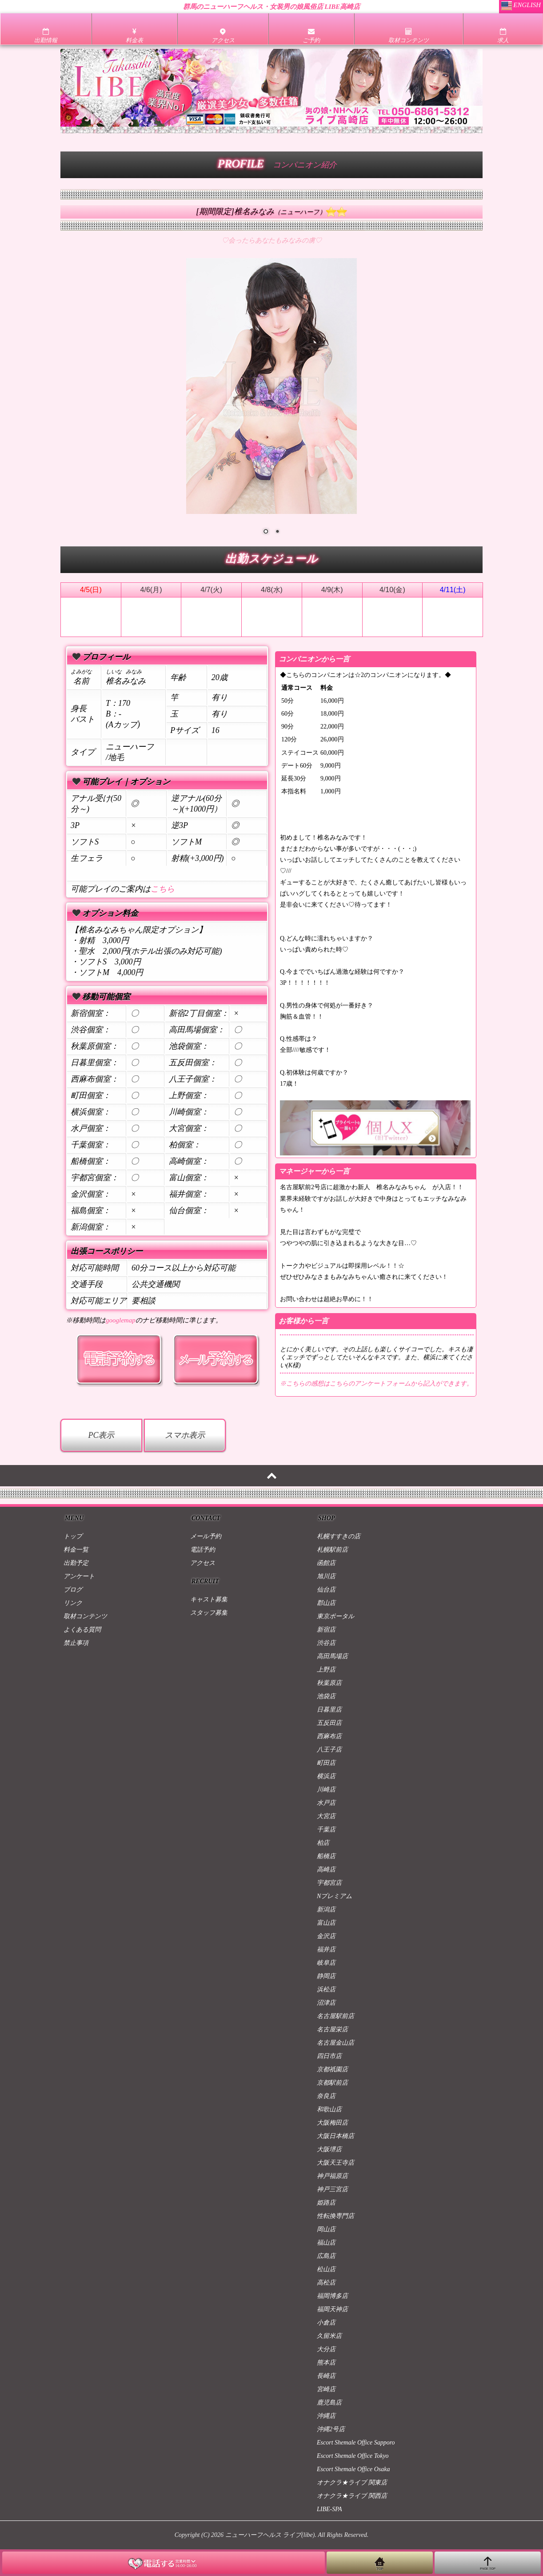 This screenshot has height=2576, width=543. What do you see at coordinates (326, 2242) in the screenshot?
I see `福山店` at bounding box center [326, 2242].